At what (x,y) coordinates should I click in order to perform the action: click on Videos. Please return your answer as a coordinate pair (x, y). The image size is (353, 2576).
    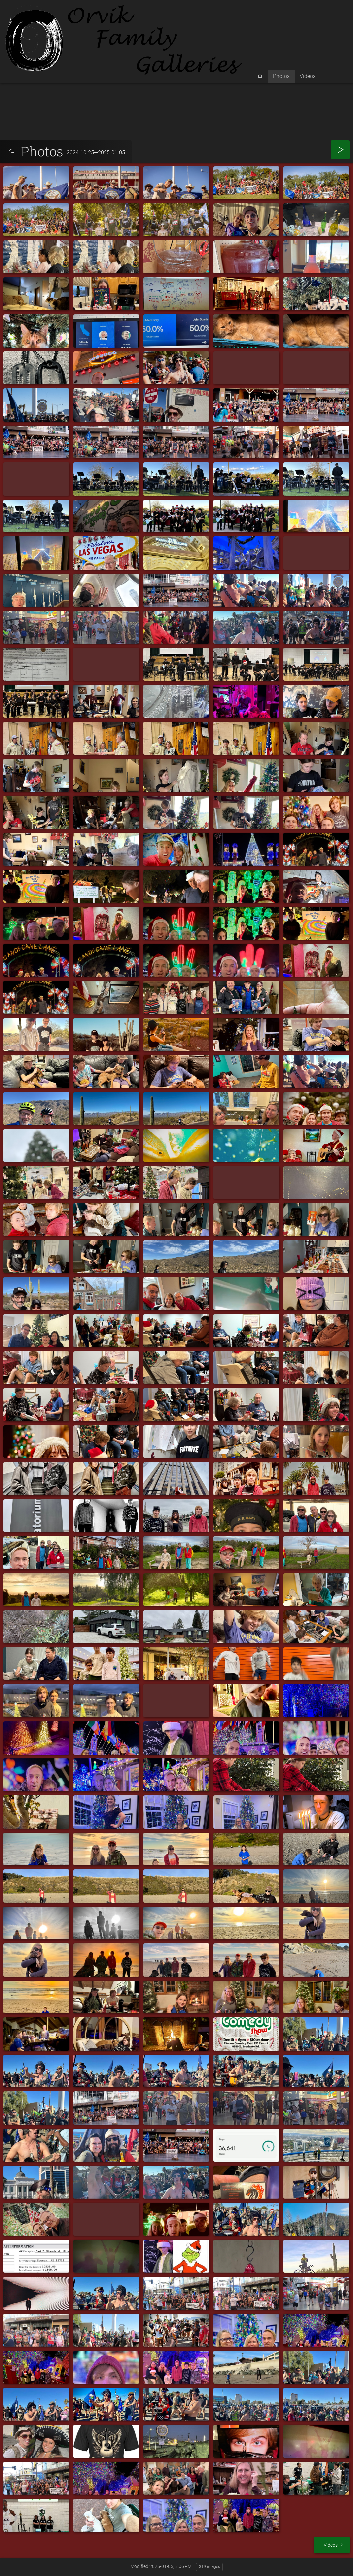
    Looking at the image, I should click on (308, 76).